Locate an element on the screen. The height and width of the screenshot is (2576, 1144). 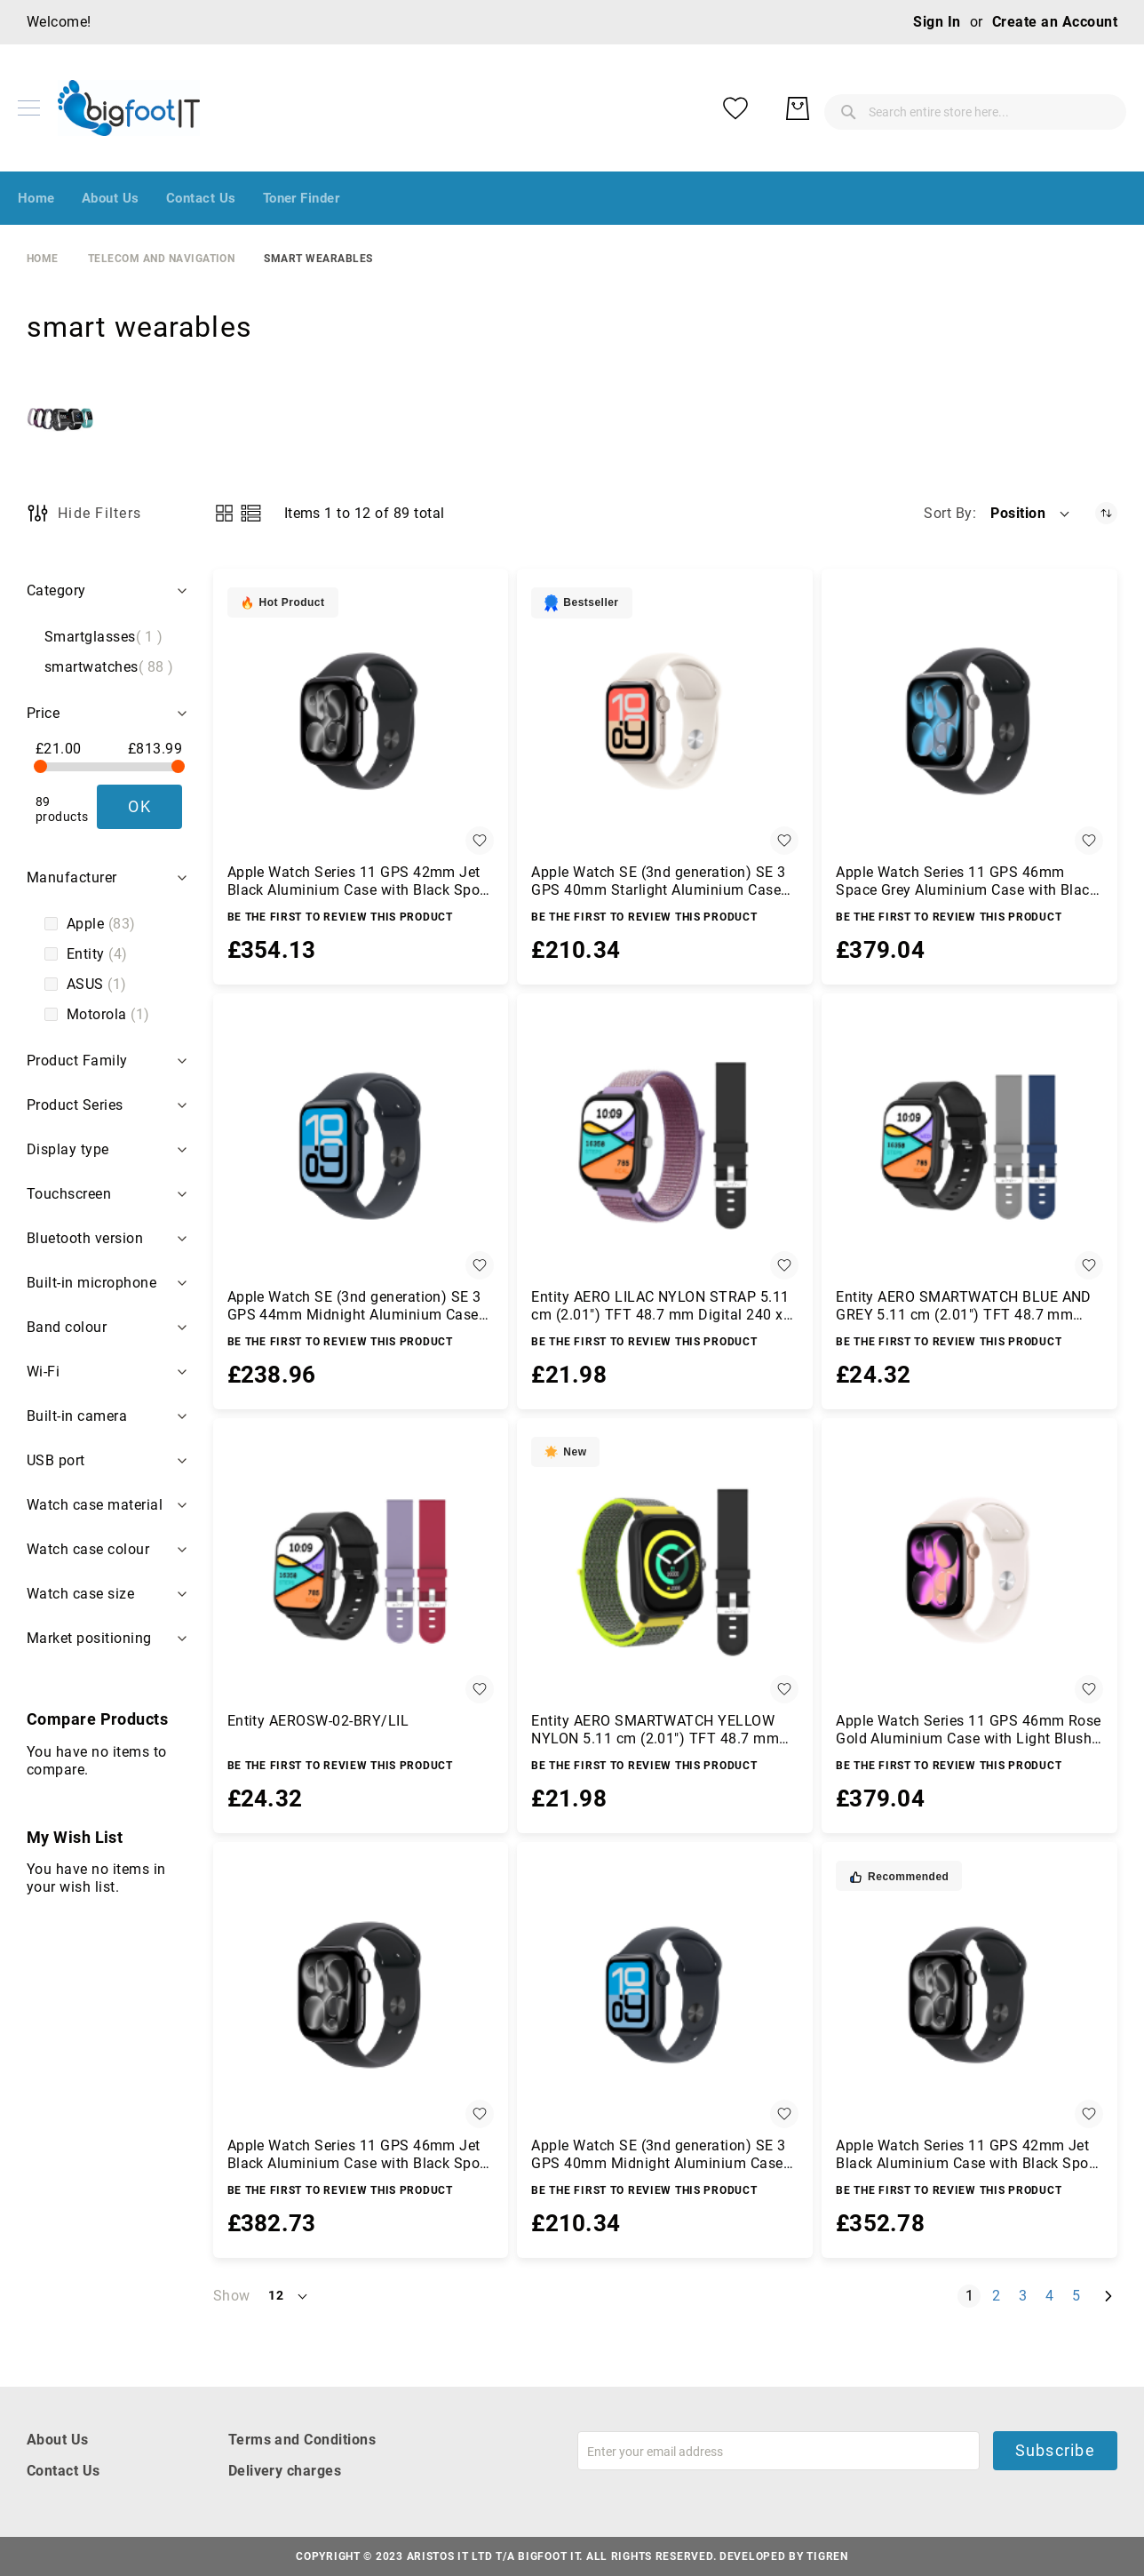
[button] is located at coordinates (1031, 513).